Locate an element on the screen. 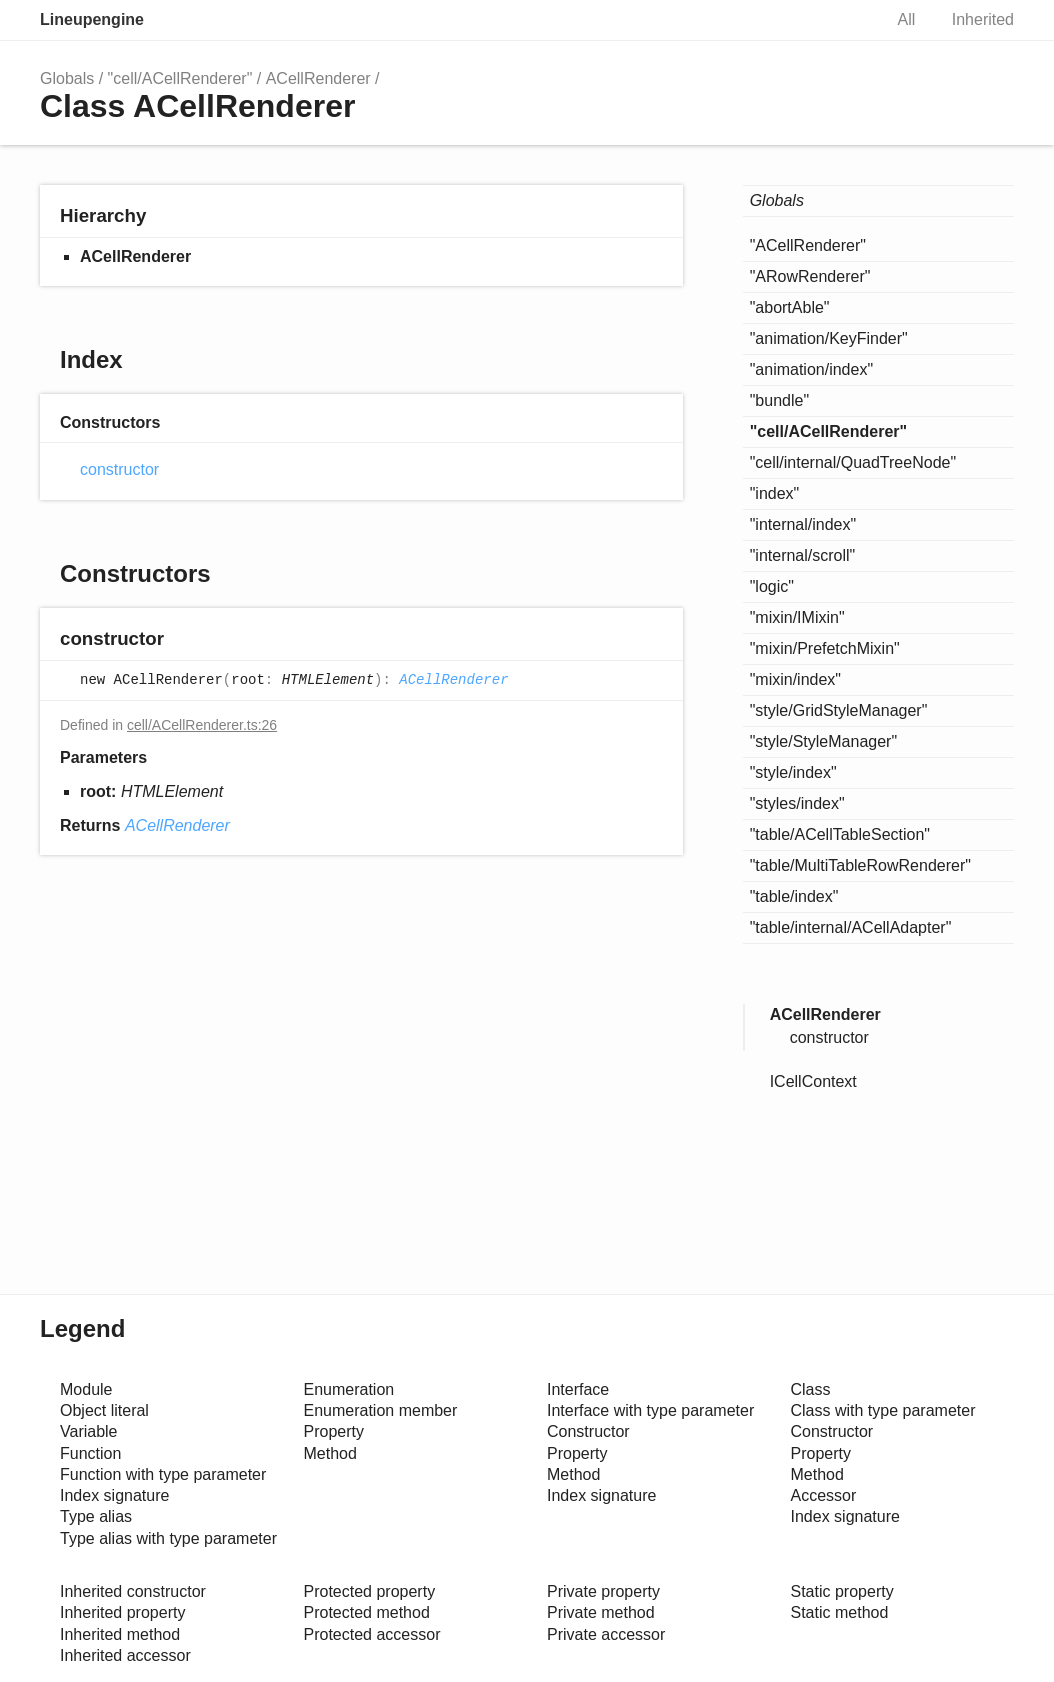  "index" is located at coordinates (775, 493).